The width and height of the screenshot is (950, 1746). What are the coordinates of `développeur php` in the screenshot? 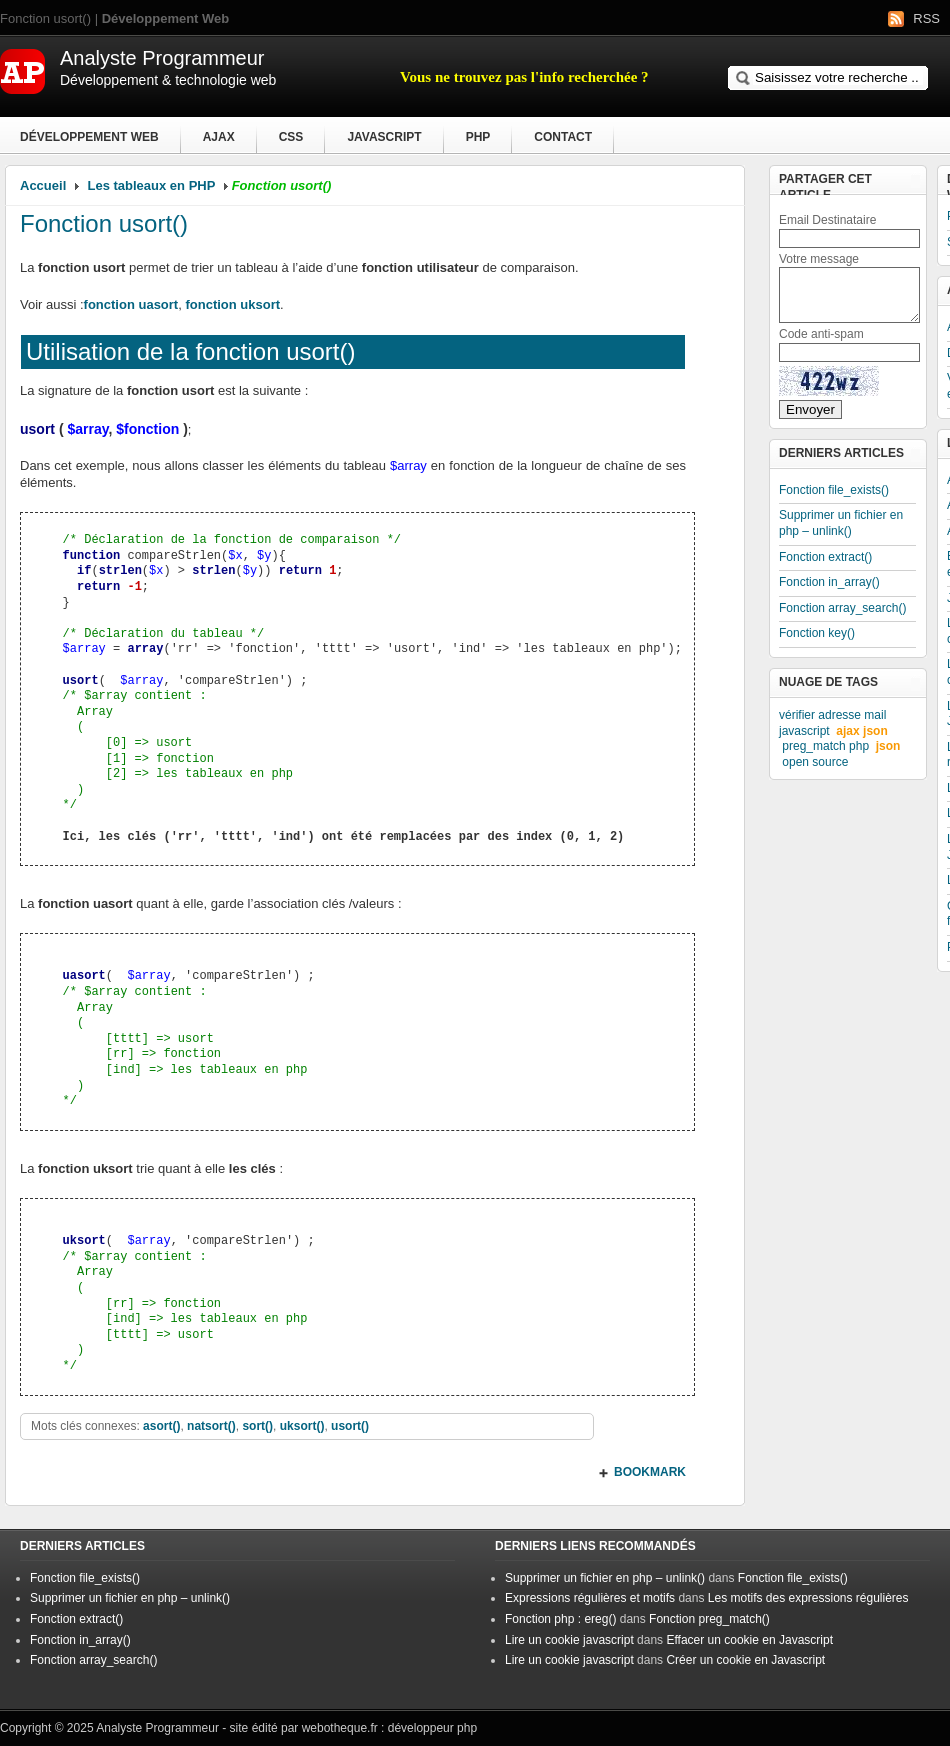 It's located at (432, 1728).